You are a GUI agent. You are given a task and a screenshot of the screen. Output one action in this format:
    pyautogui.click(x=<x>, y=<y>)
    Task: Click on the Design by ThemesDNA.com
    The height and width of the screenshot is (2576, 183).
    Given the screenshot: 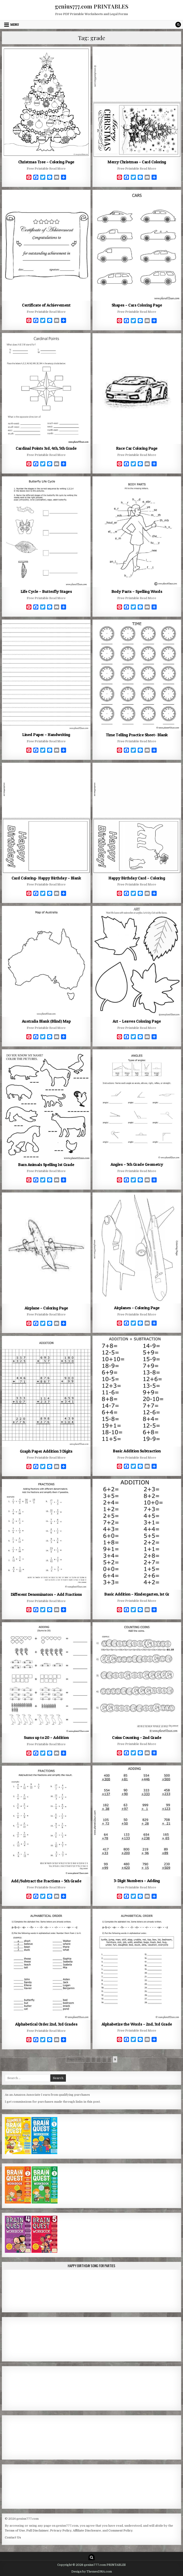 What is the action you would take?
    pyautogui.click(x=91, y=2571)
    